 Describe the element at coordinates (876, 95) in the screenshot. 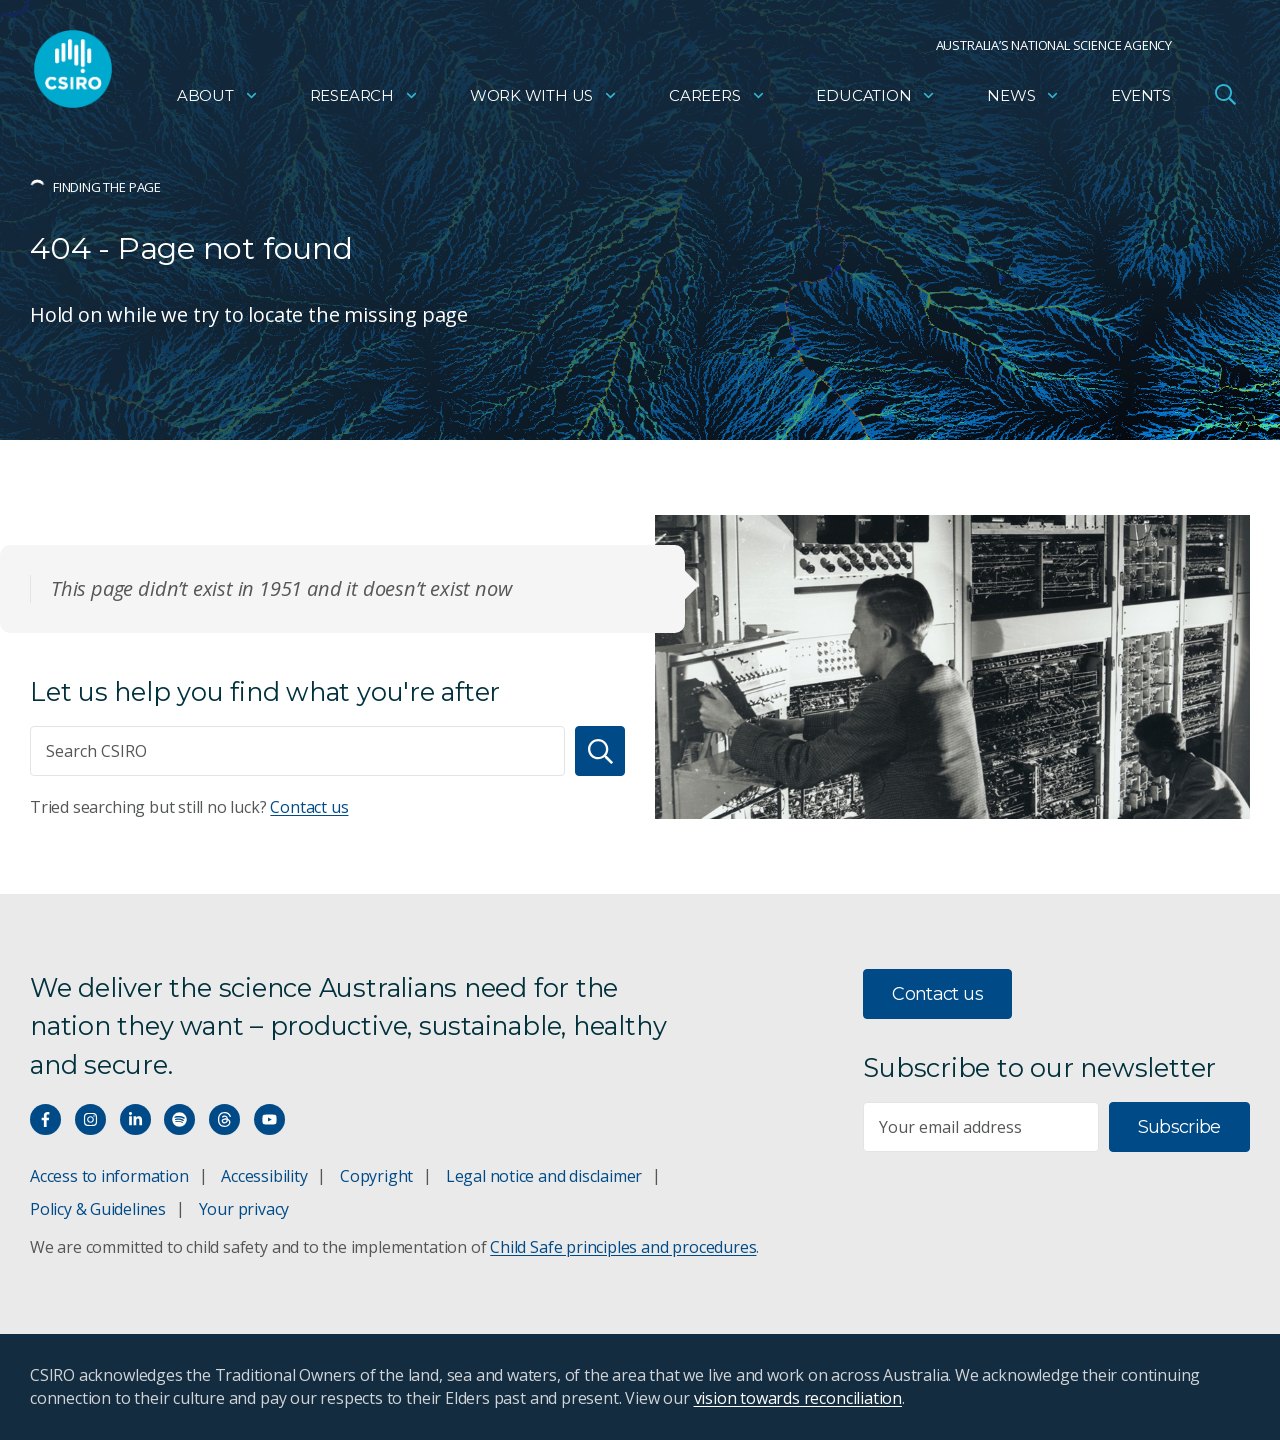

I see `Education` at that location.